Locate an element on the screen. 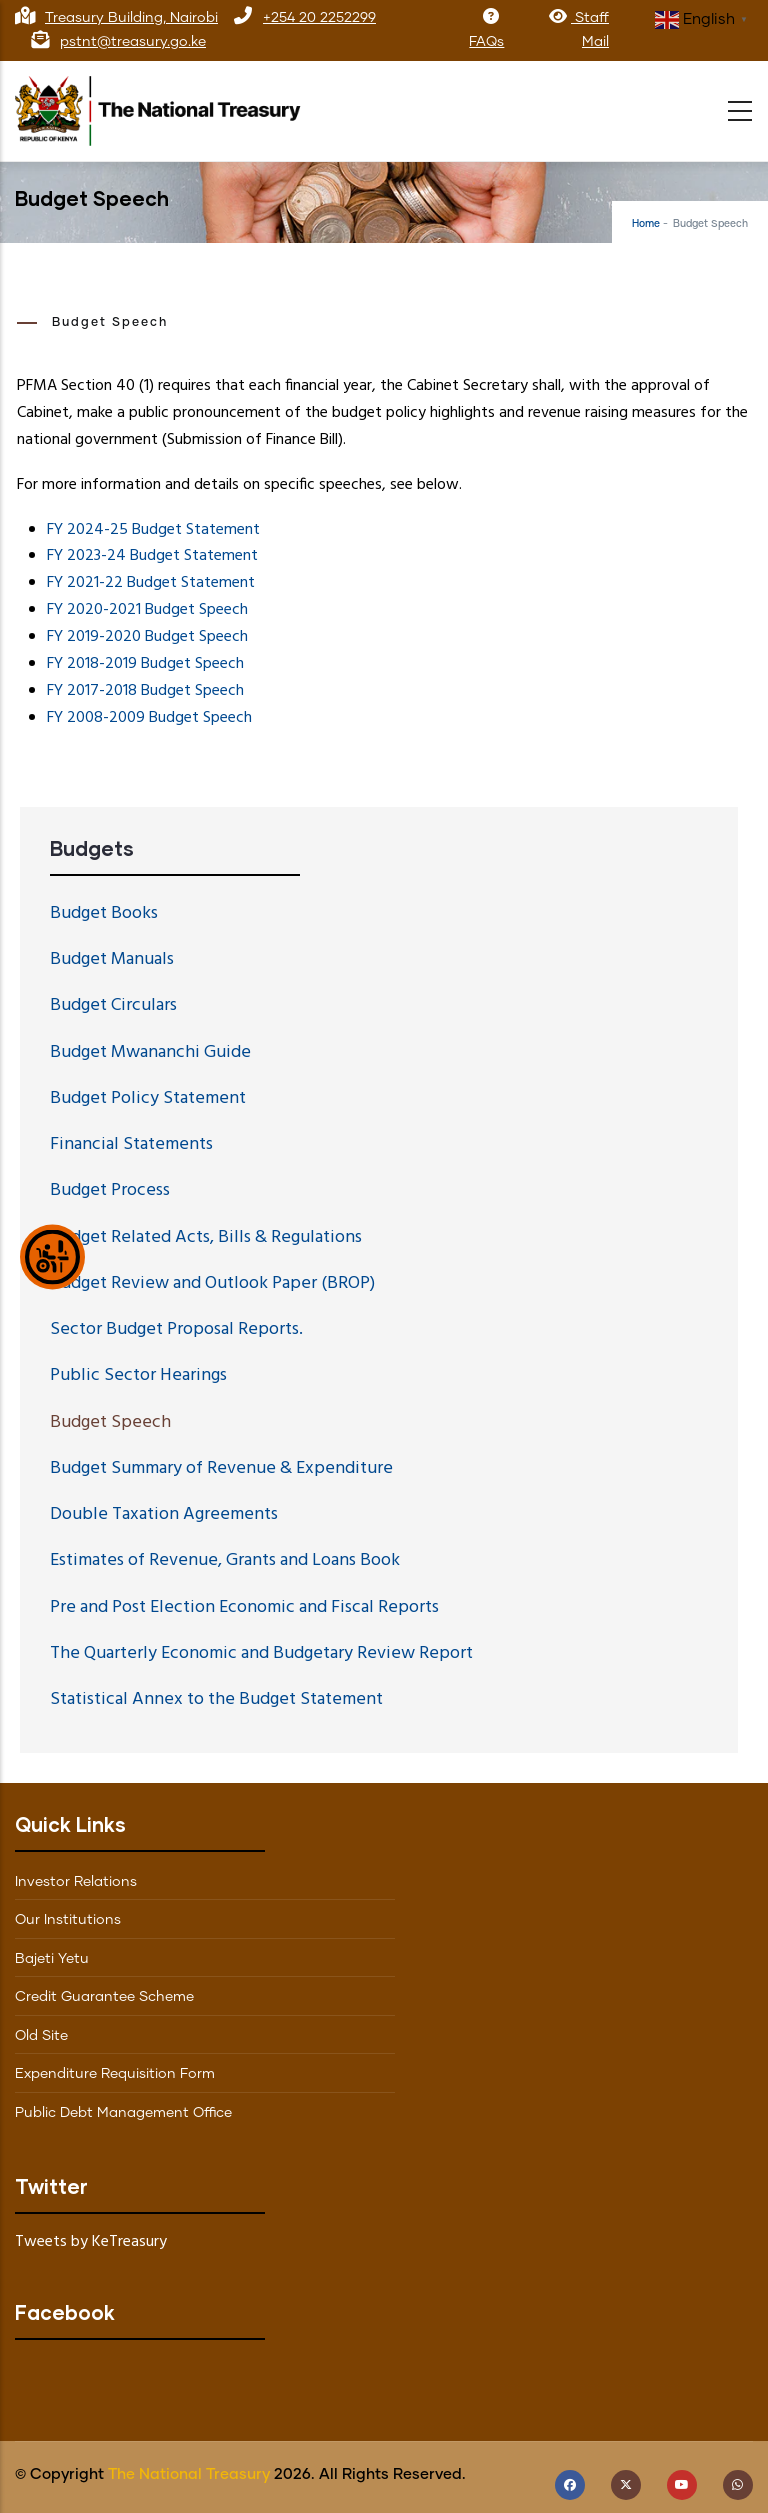 The width and height of the screenshot is (768, 2513). [Show Accessibility Preferences] is located at coordinates (52, 1256).